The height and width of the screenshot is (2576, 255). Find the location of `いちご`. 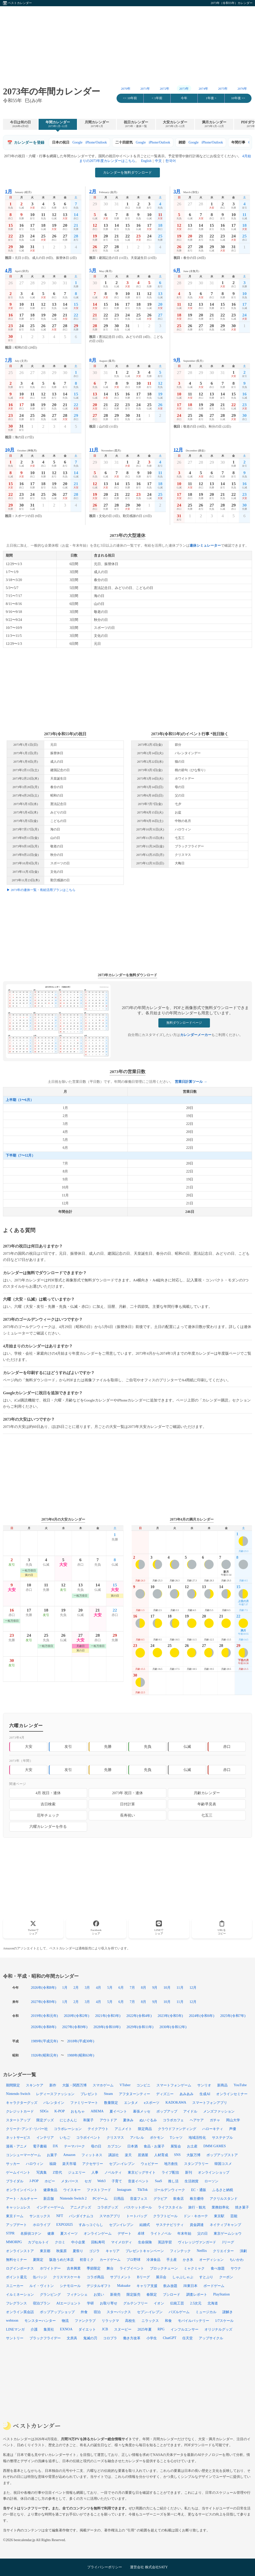

いちご is located at coordinates (65, 2137).